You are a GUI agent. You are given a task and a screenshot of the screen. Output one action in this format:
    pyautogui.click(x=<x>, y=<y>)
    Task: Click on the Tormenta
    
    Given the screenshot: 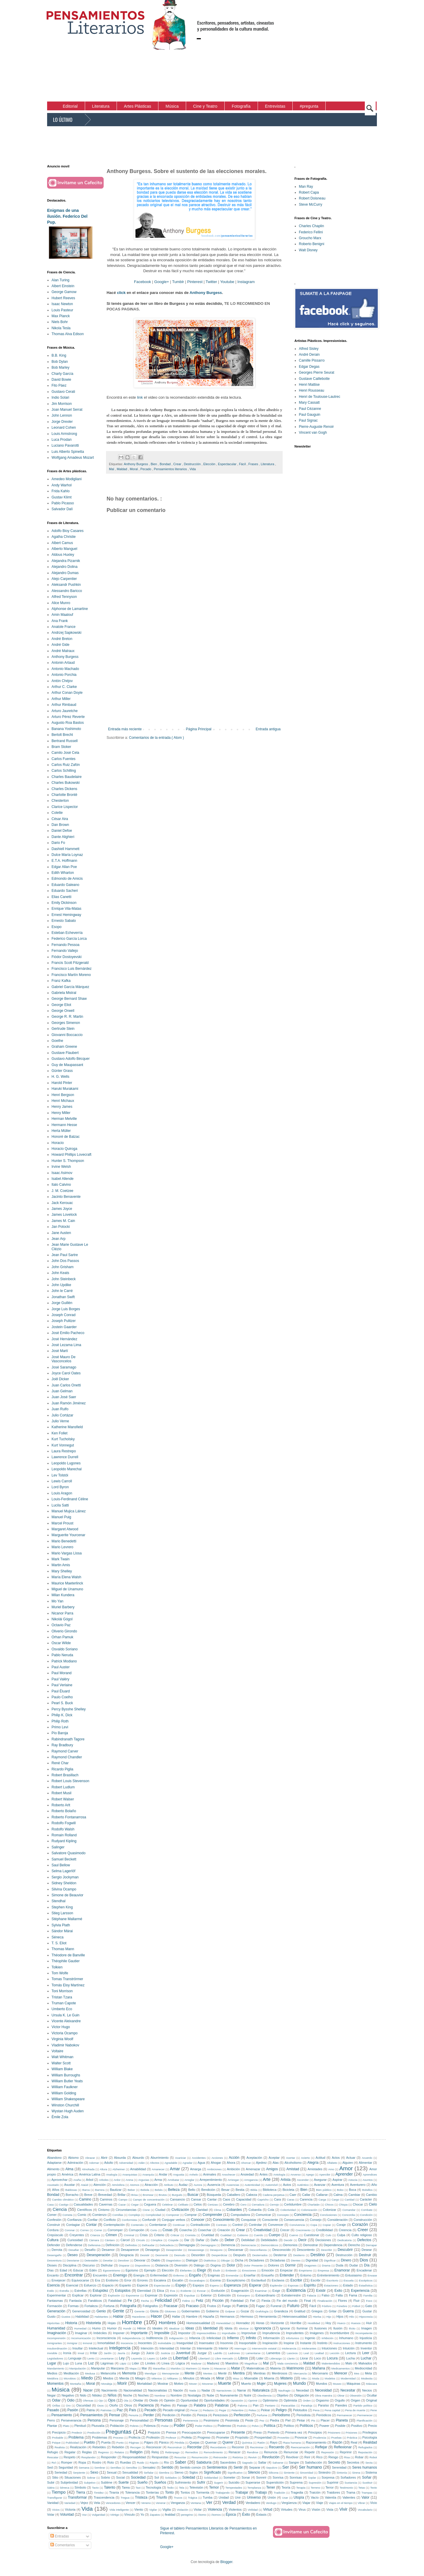 What is the action you would take?
    pyautogui.click(x=202, y=2492)
    